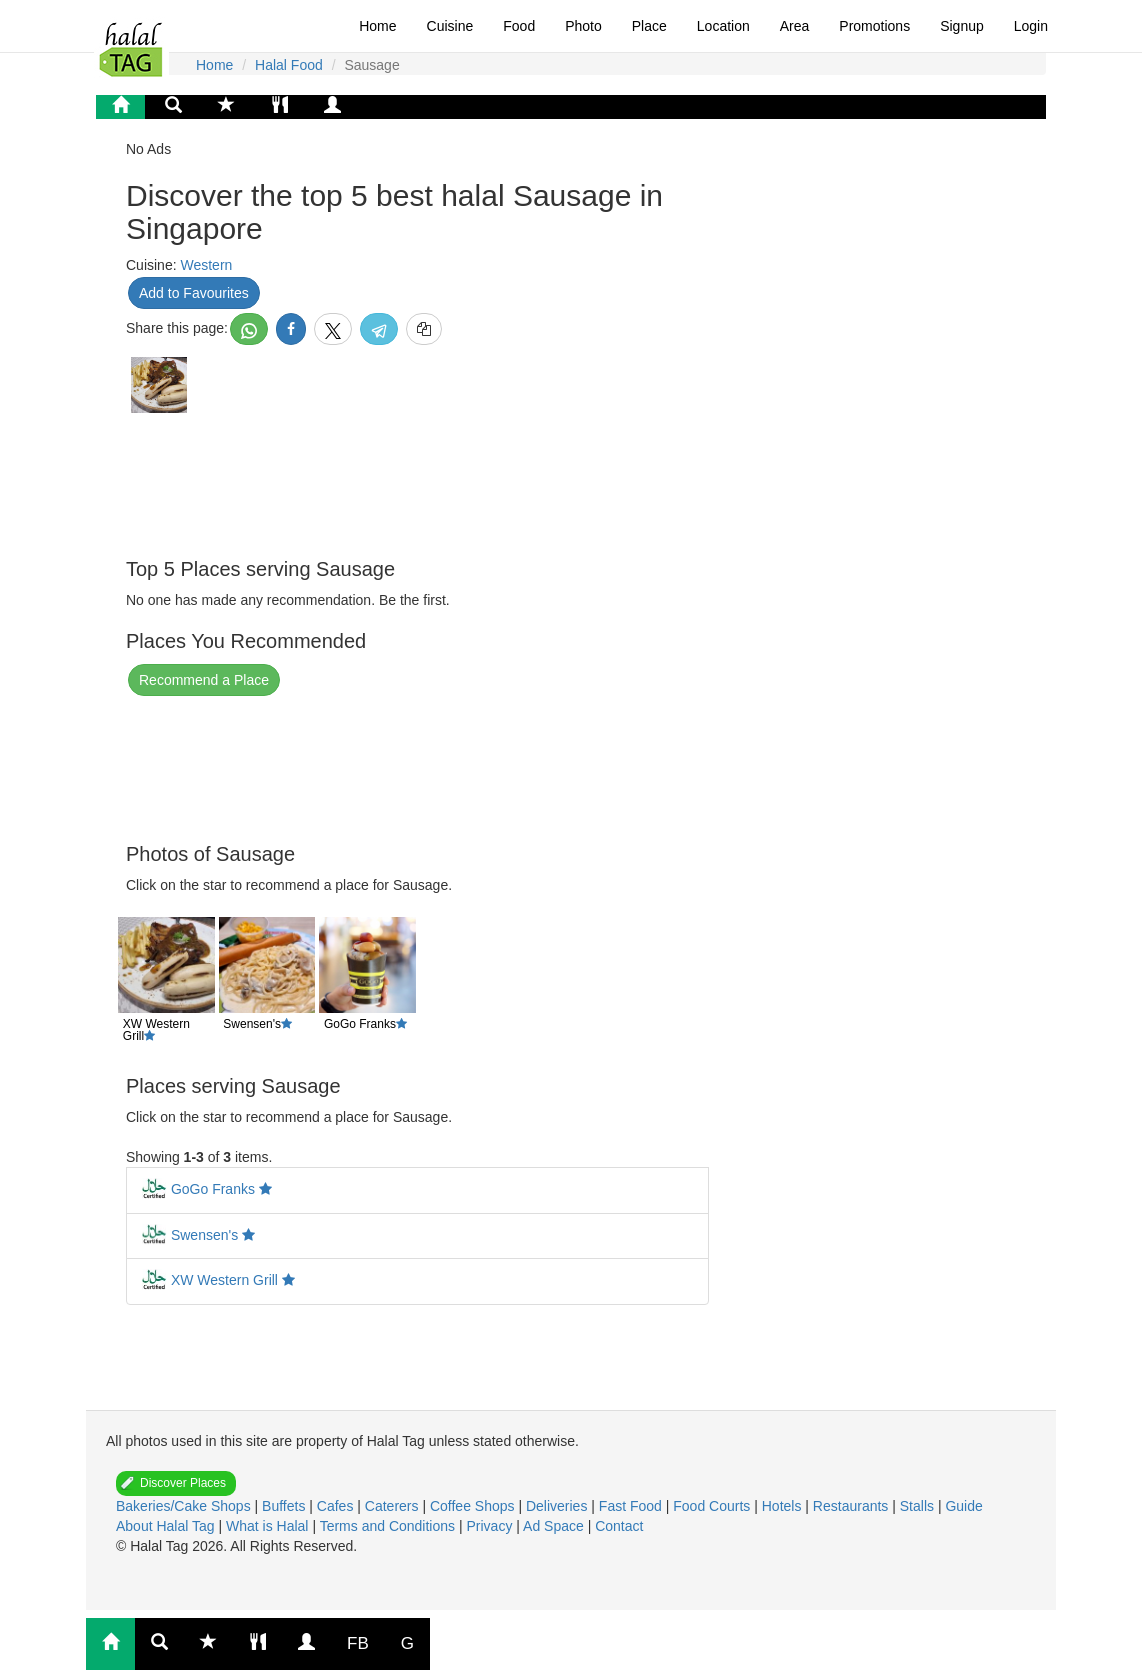 This screenshot has height=1670, width=1142. I want to click on Halal Food, so click(289, 65).